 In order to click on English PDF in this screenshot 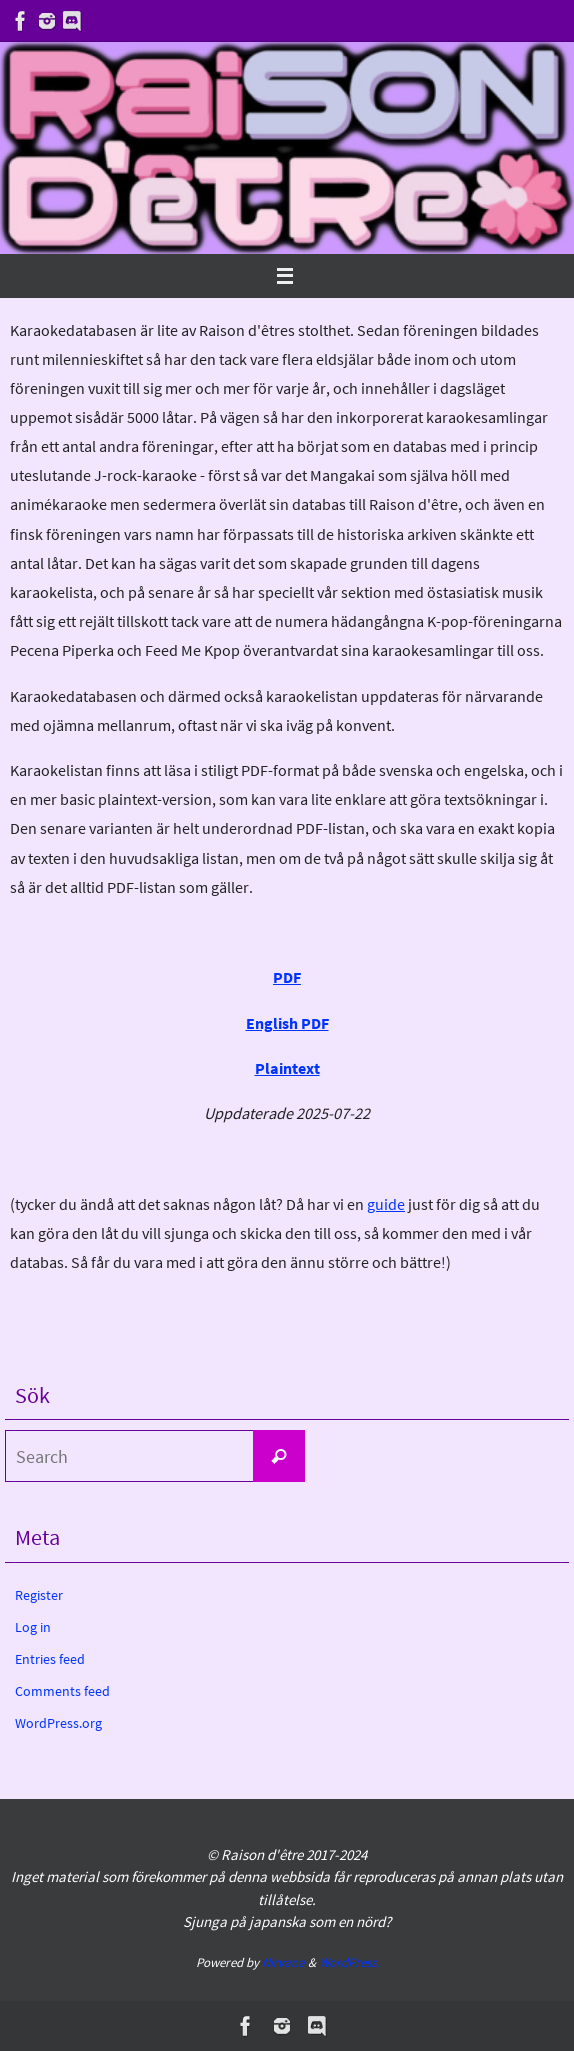, I will do `click(287, 1023)`.